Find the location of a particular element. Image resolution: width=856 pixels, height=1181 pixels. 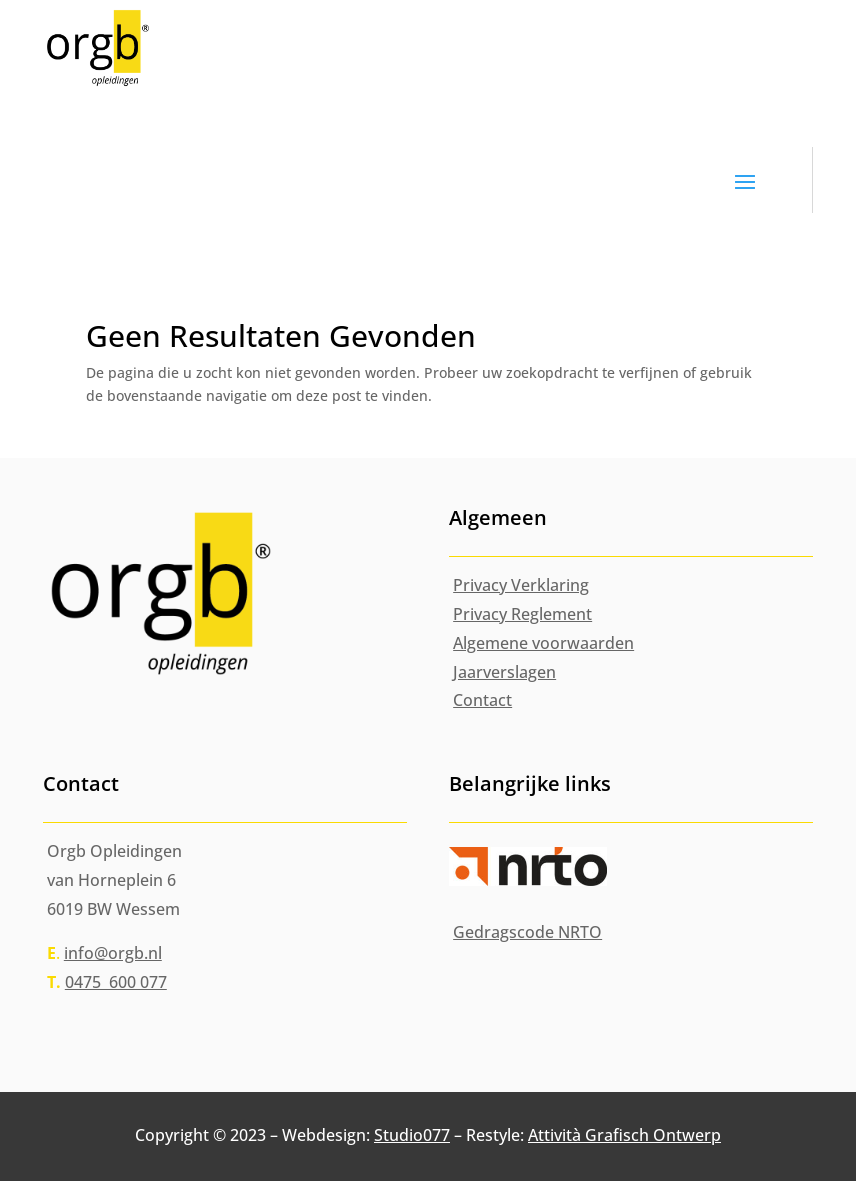

Jaarverslagen is located at coordinates (504, 672).